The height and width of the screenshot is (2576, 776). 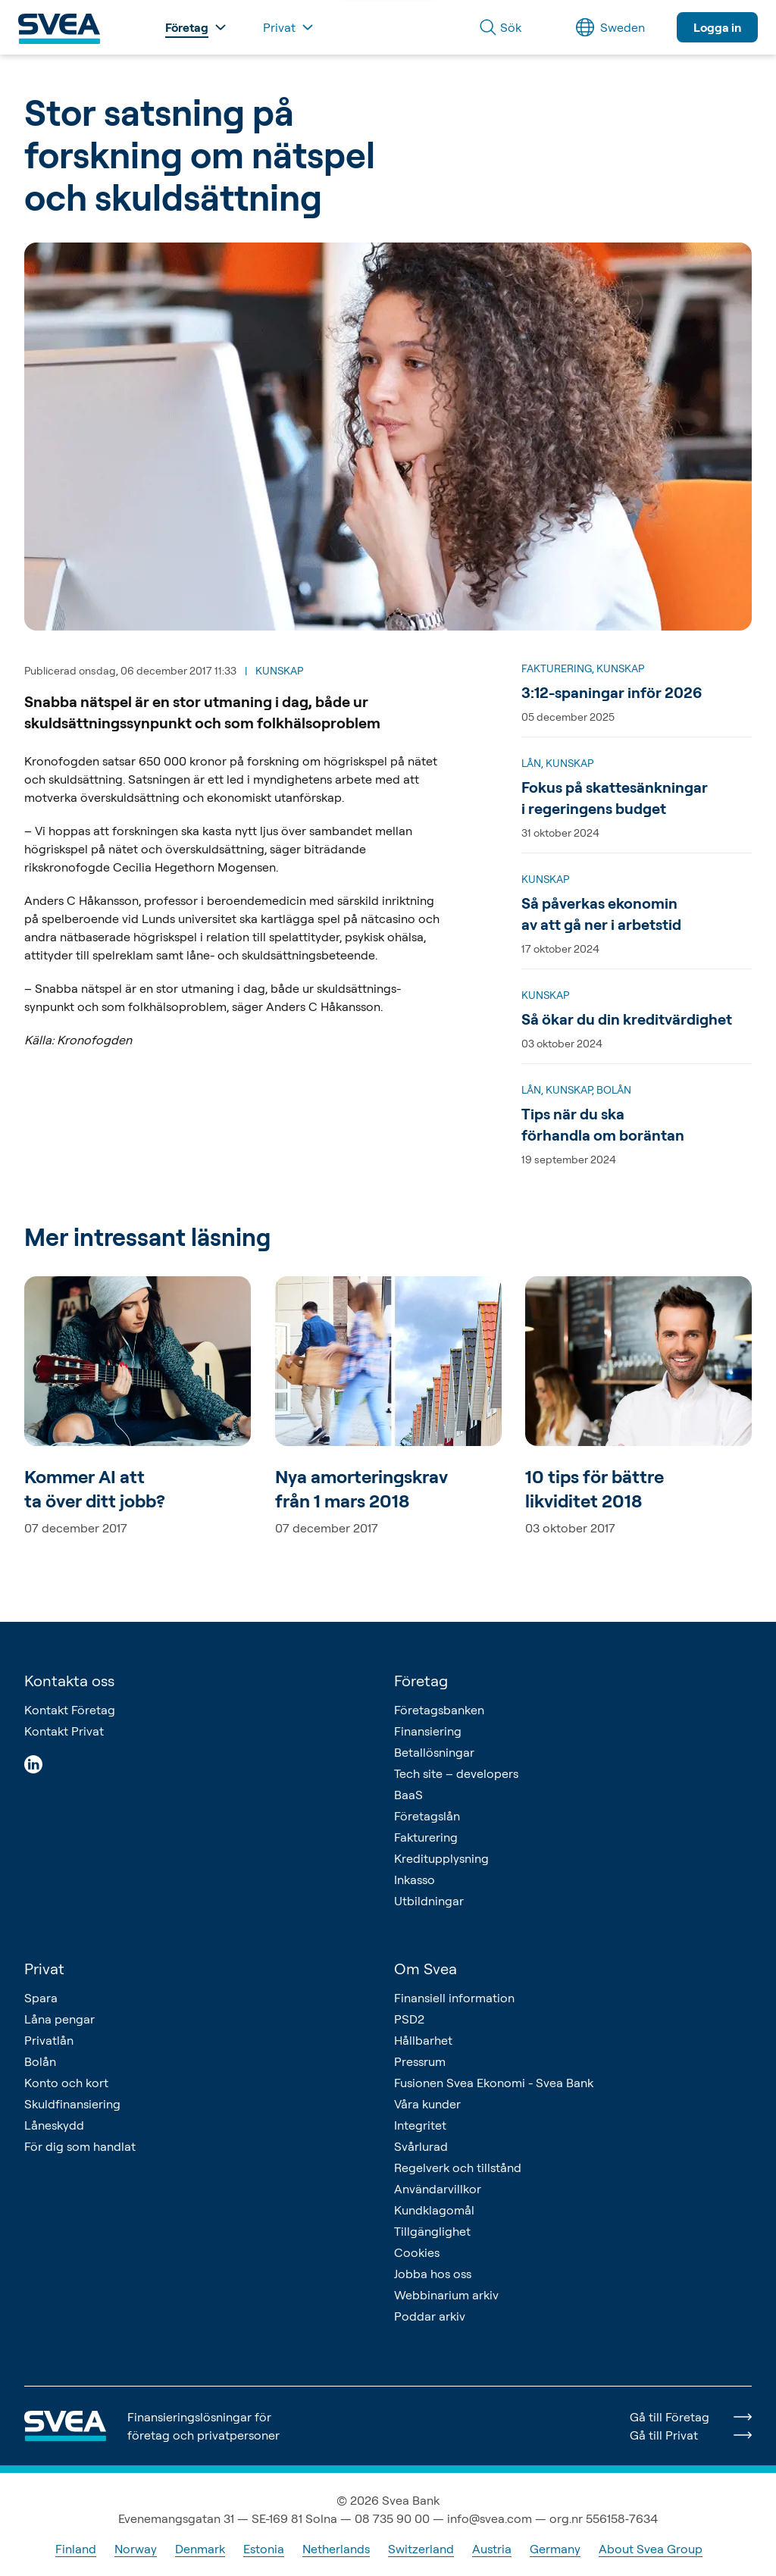 What do you see at coordinates (493, 2082) in the screenshot?
I see `Fusionen Svea Ekonomi - Svea Bank` at bounding box center [493, 2082].